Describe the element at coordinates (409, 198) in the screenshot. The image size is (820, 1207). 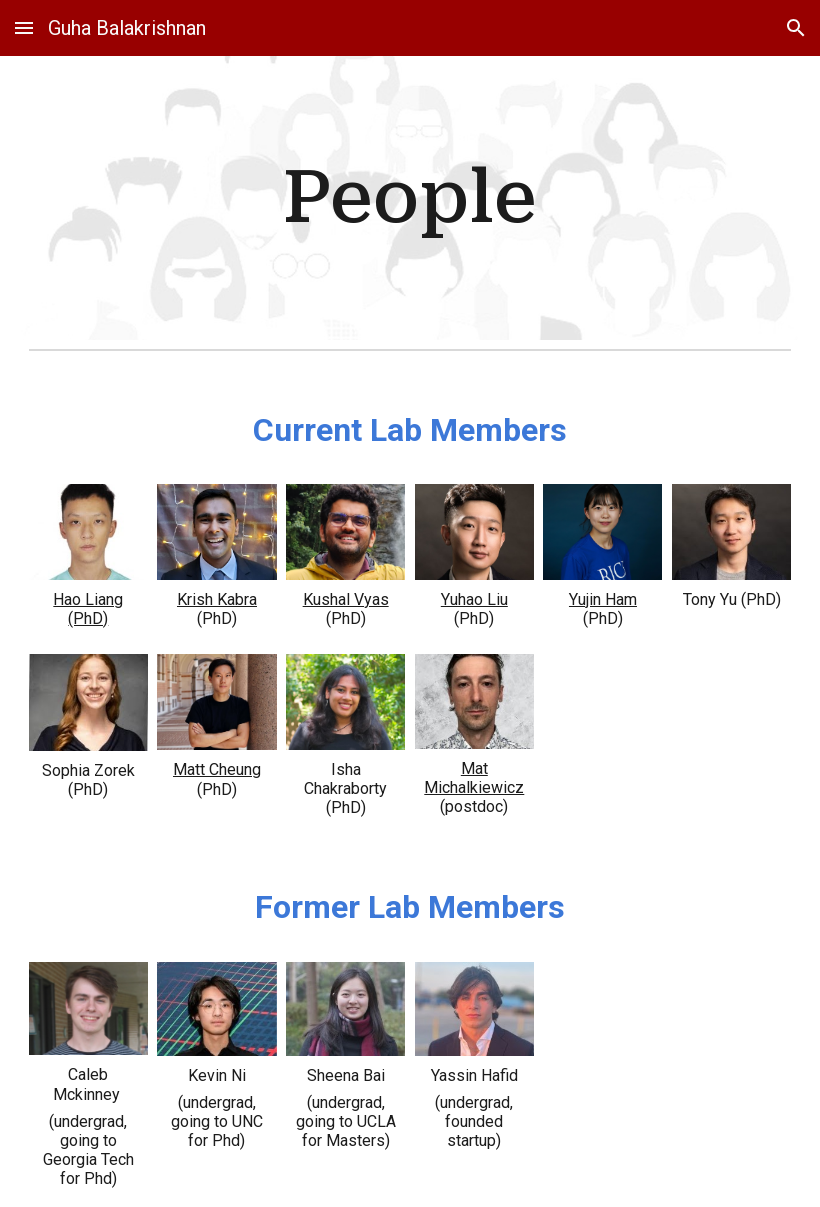
I see `[main]` at that location.